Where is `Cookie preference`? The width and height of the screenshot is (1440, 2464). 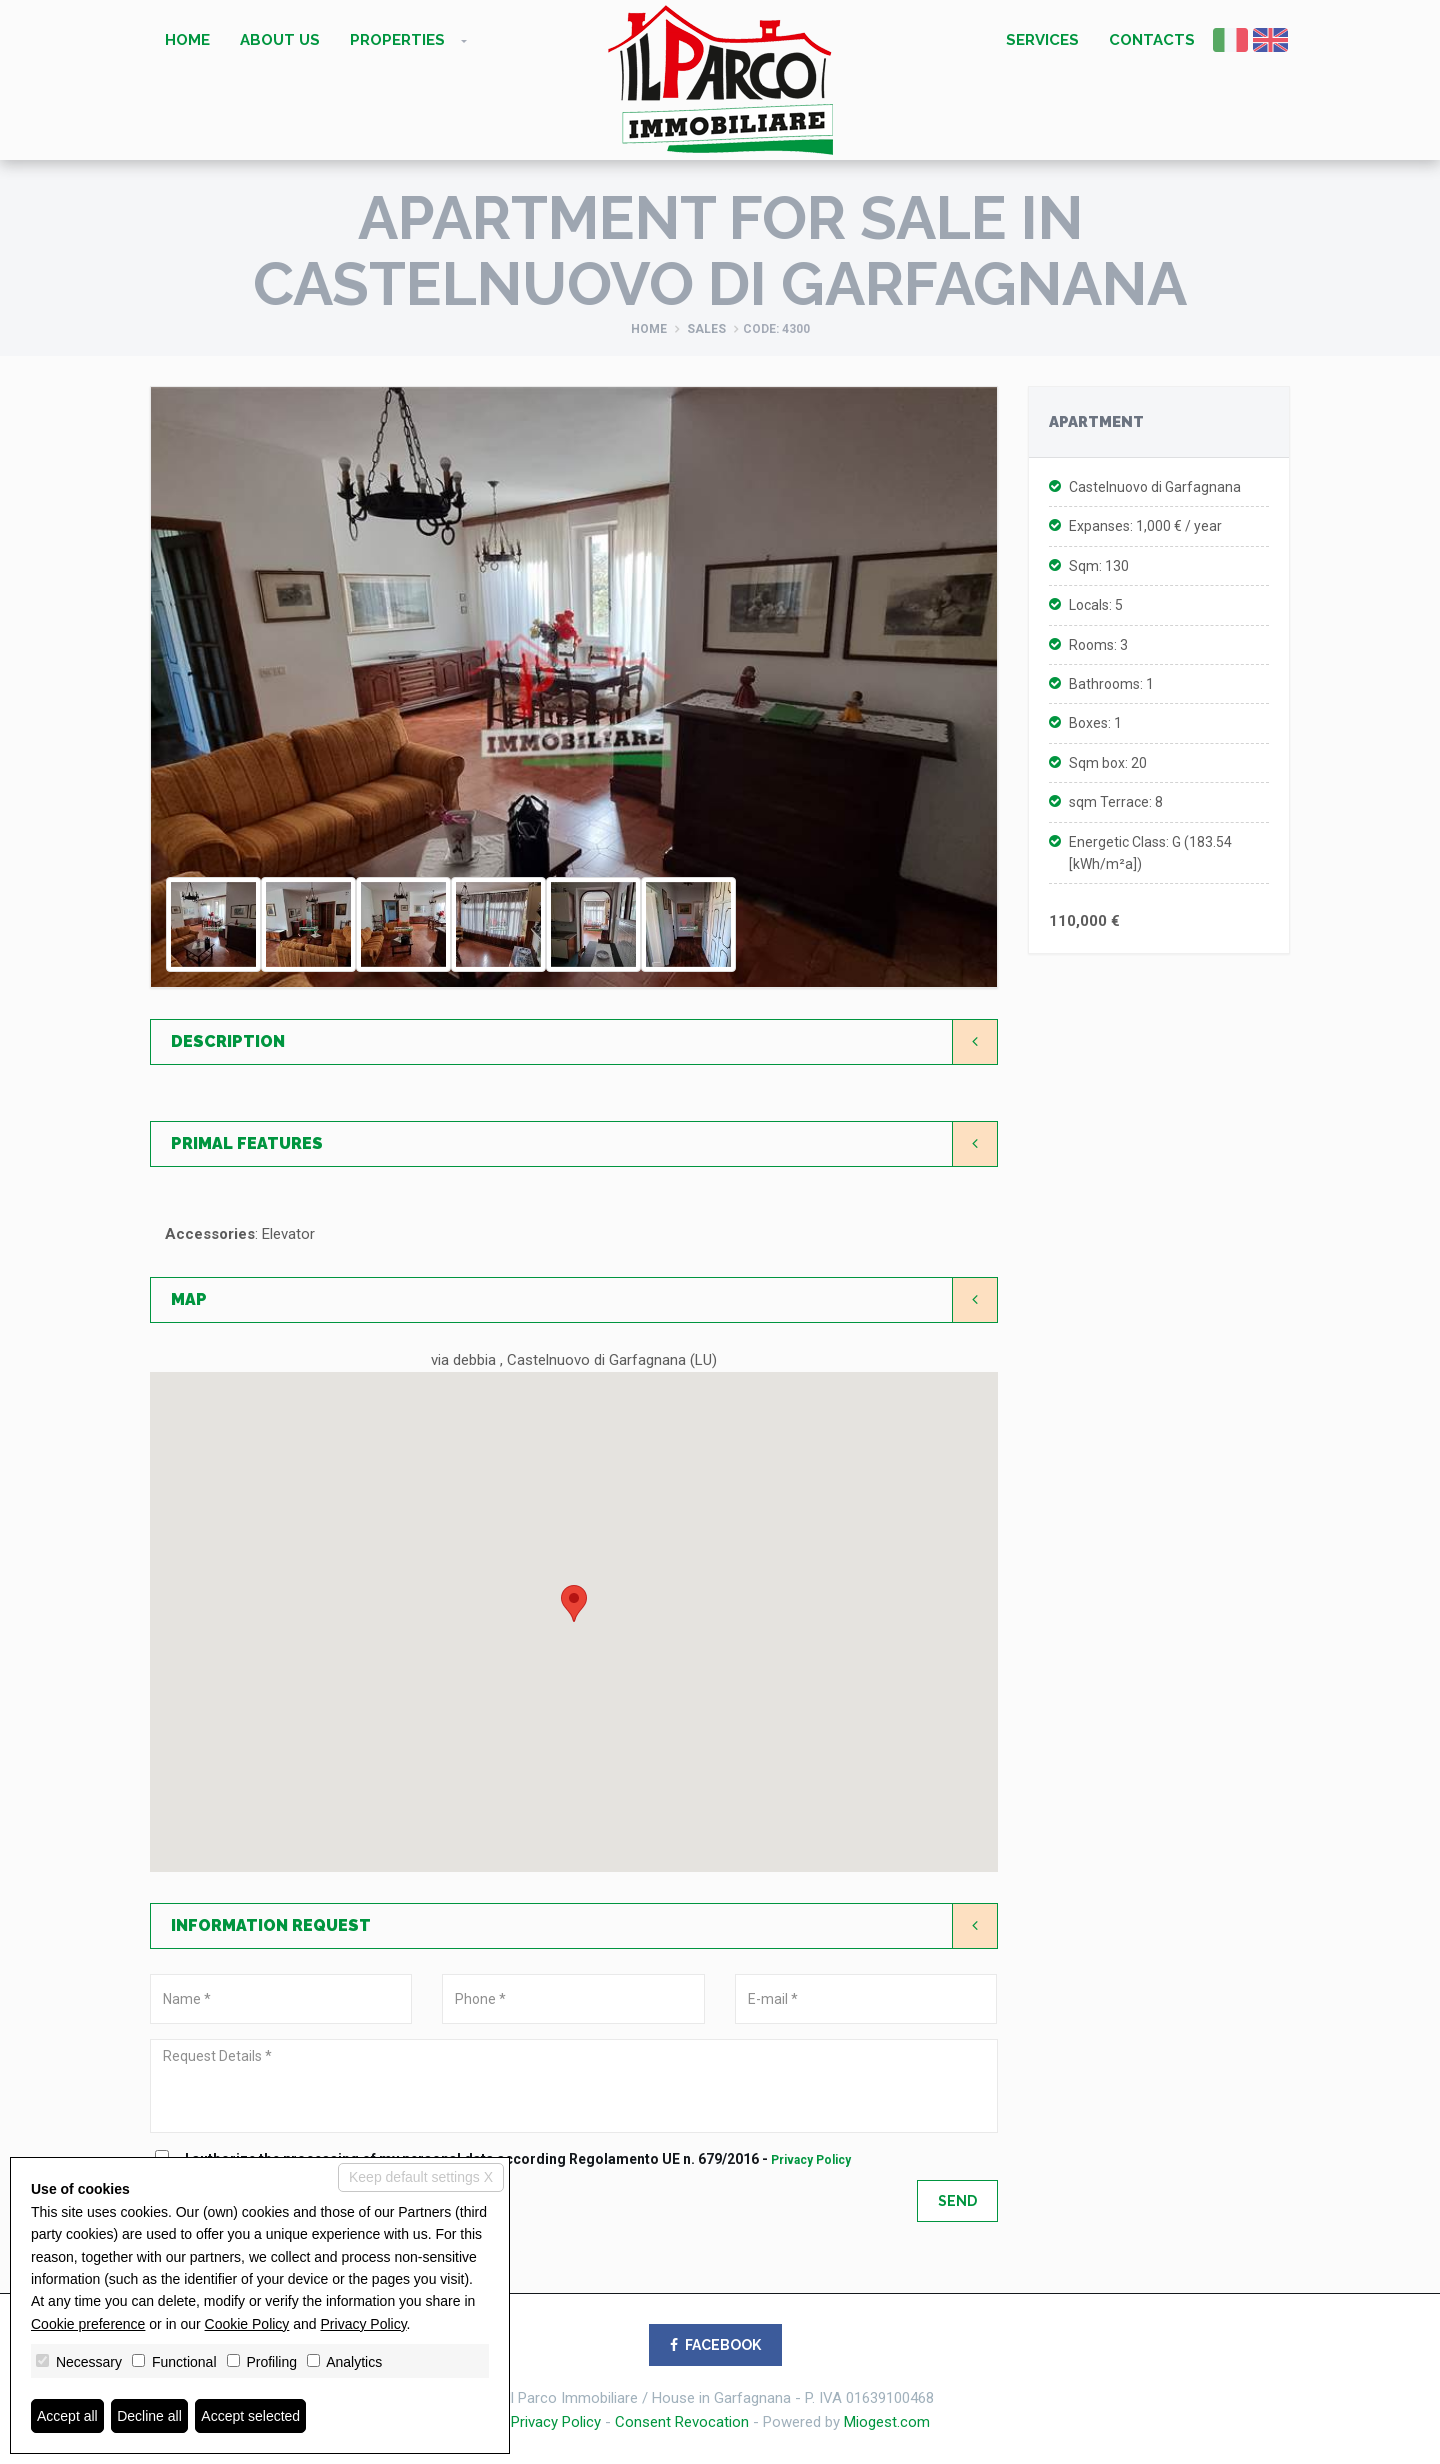
Cookie preference is located at coordinates (88, 2324).